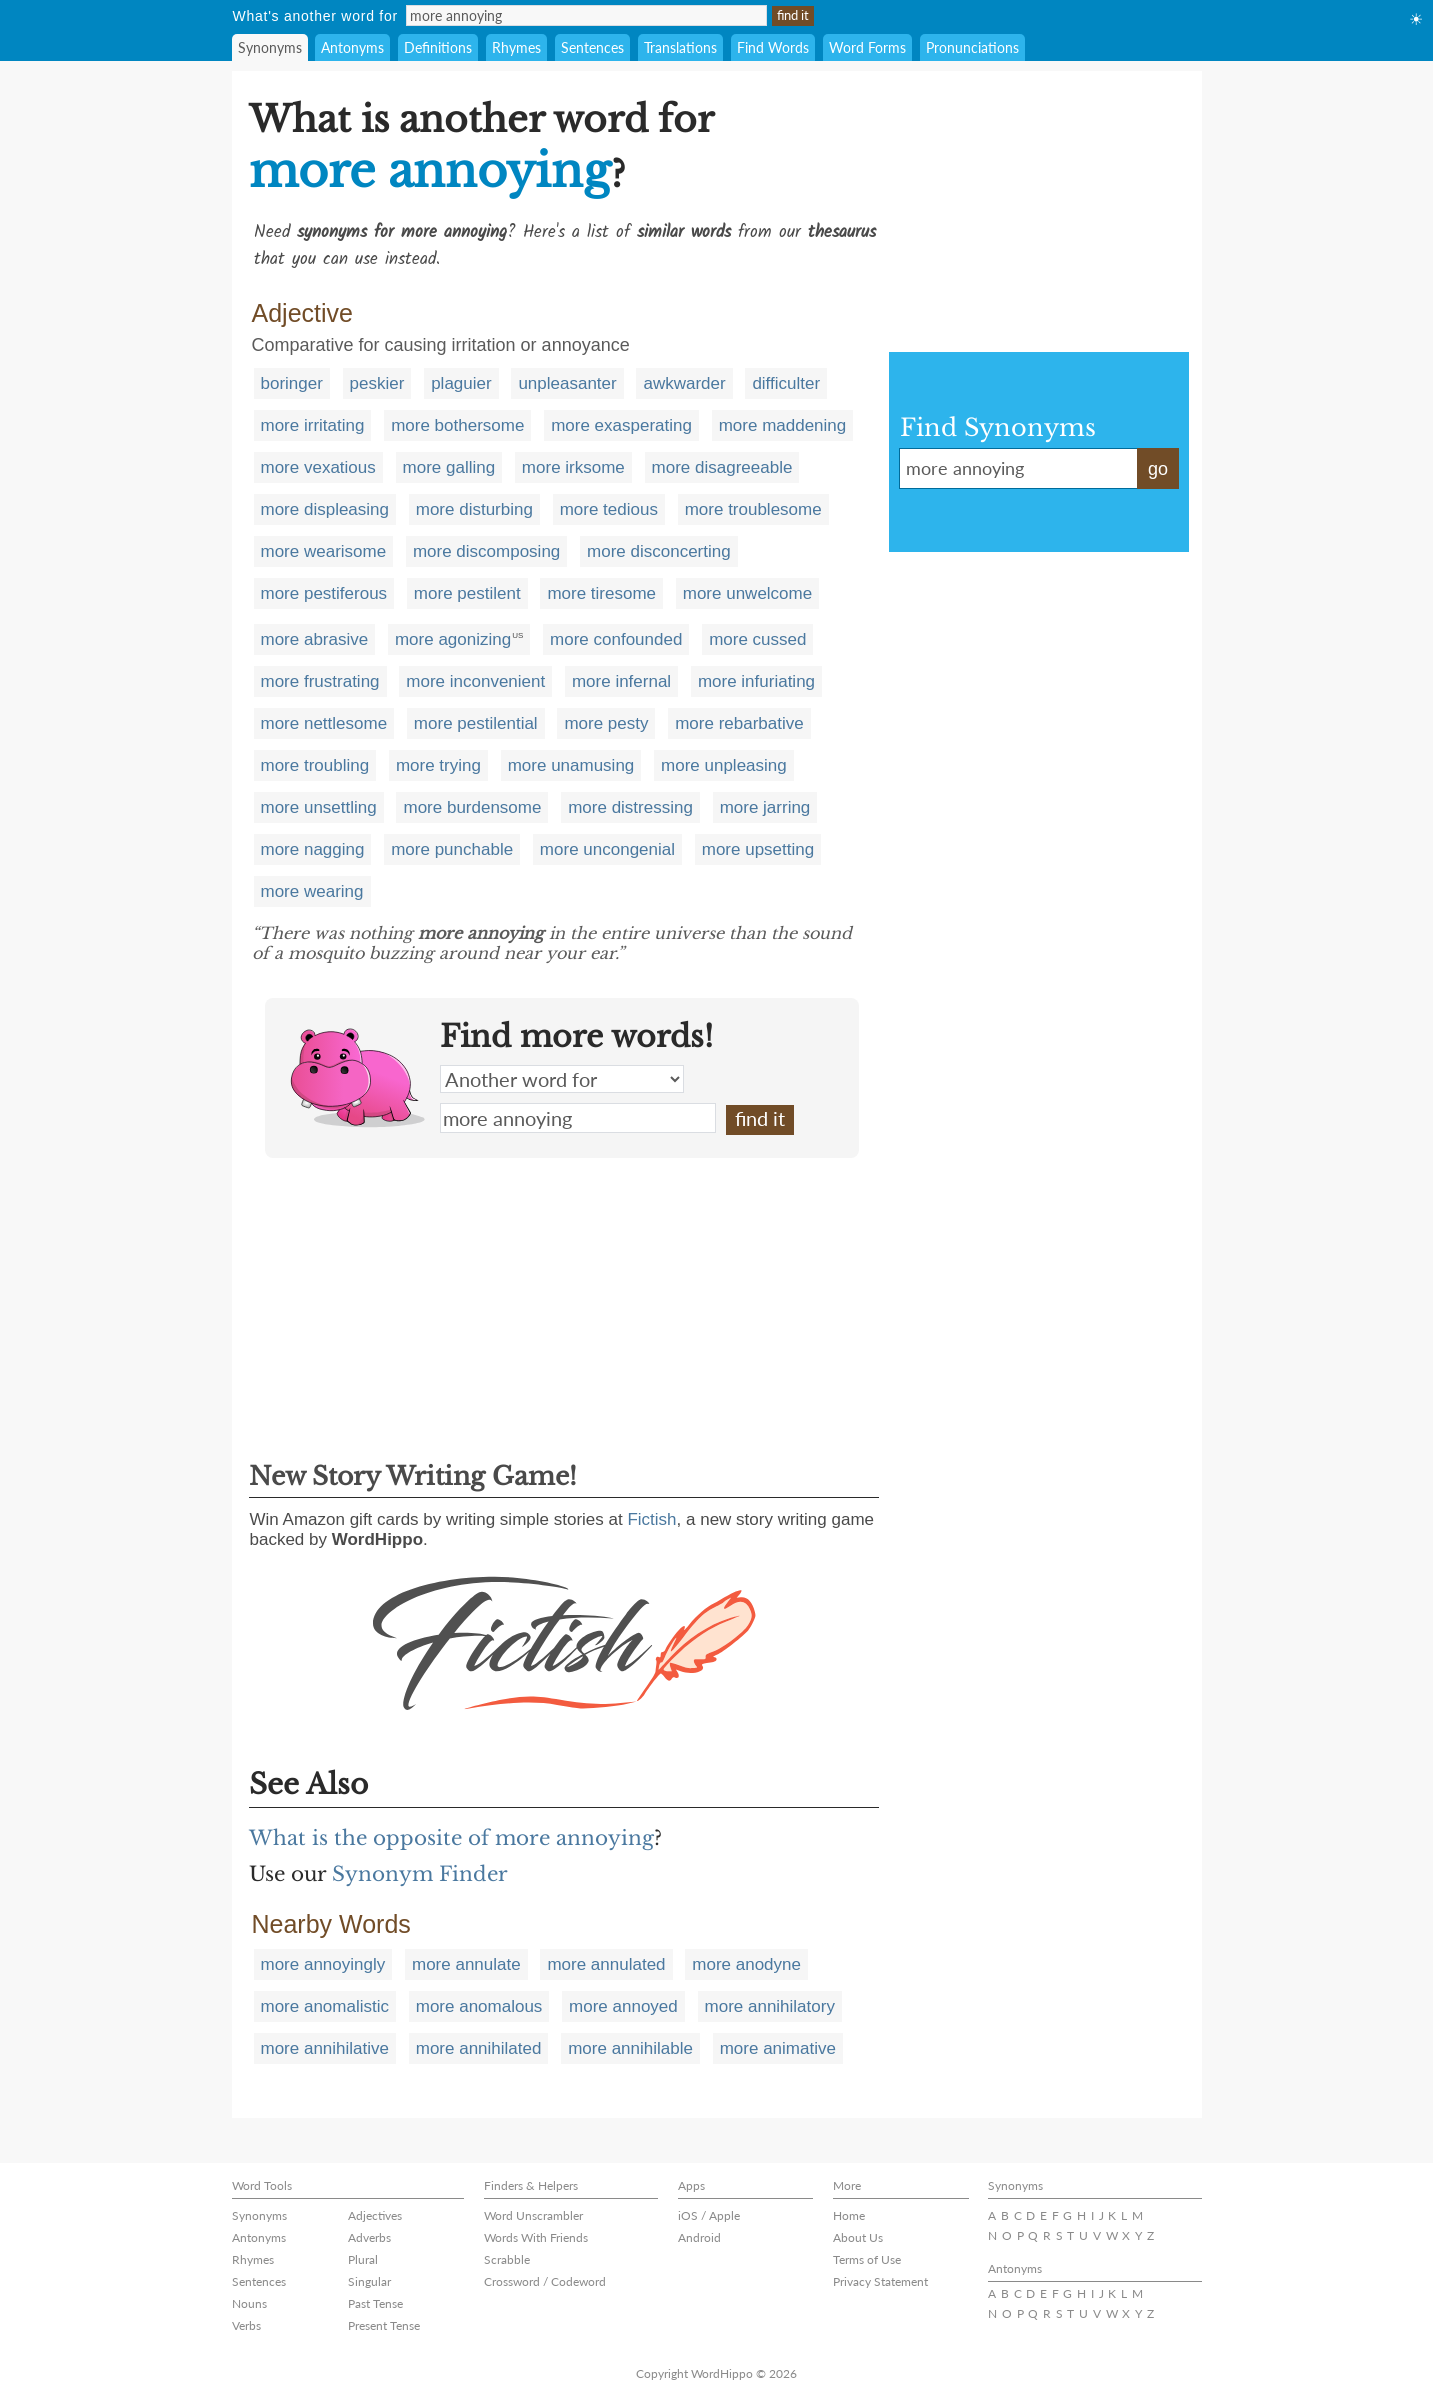 The image size is (1433, 2396). Describe the element at coordinates (753, 509) in the screenshot. I see `more troublesome` at that location.